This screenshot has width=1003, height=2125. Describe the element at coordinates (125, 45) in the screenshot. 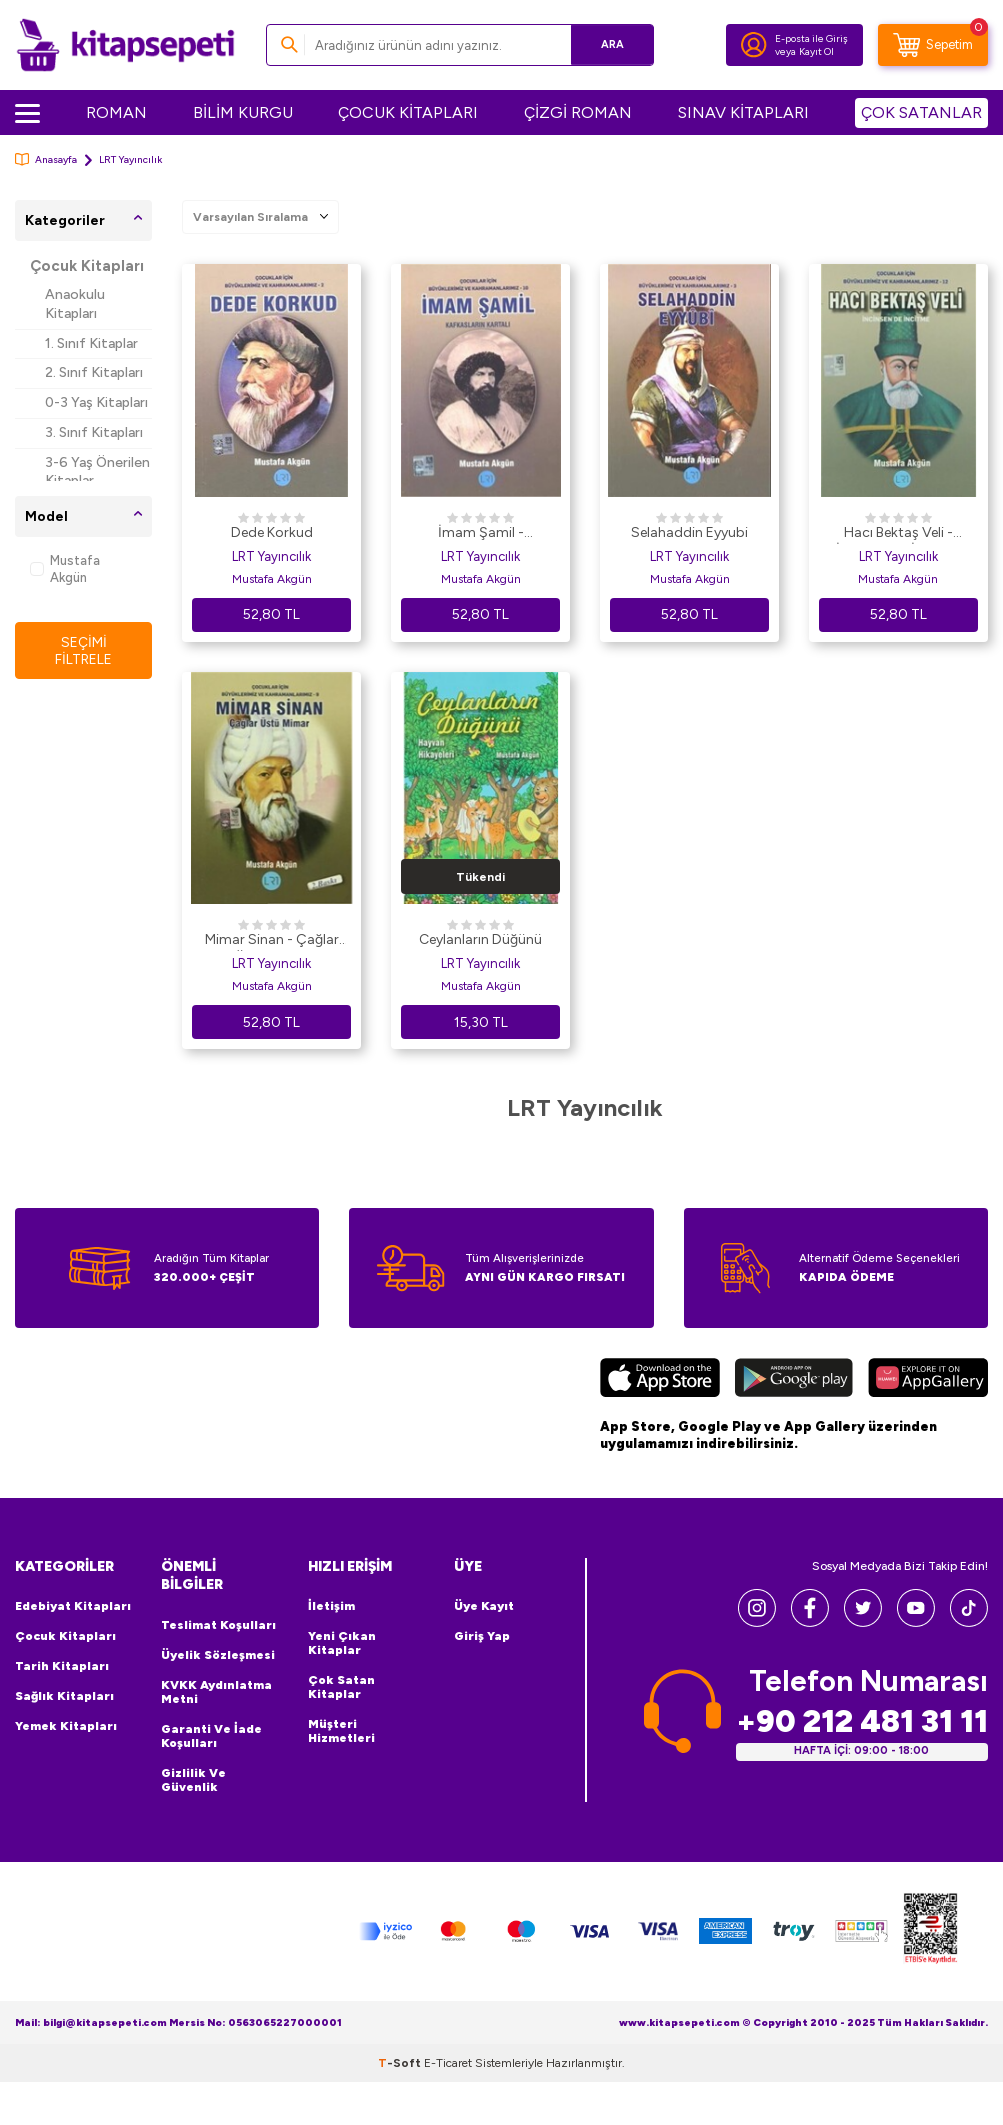

I see `[logo]` at that location.